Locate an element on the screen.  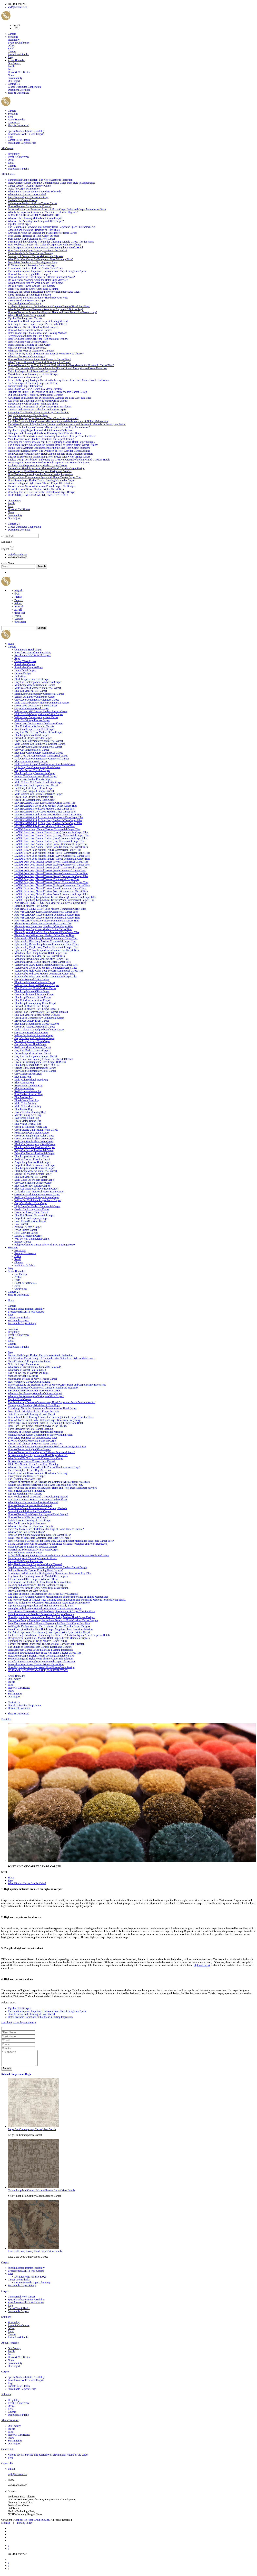
Light Grey Cut Contemporary Commercial Carpet is located at coordinates (41, 755).